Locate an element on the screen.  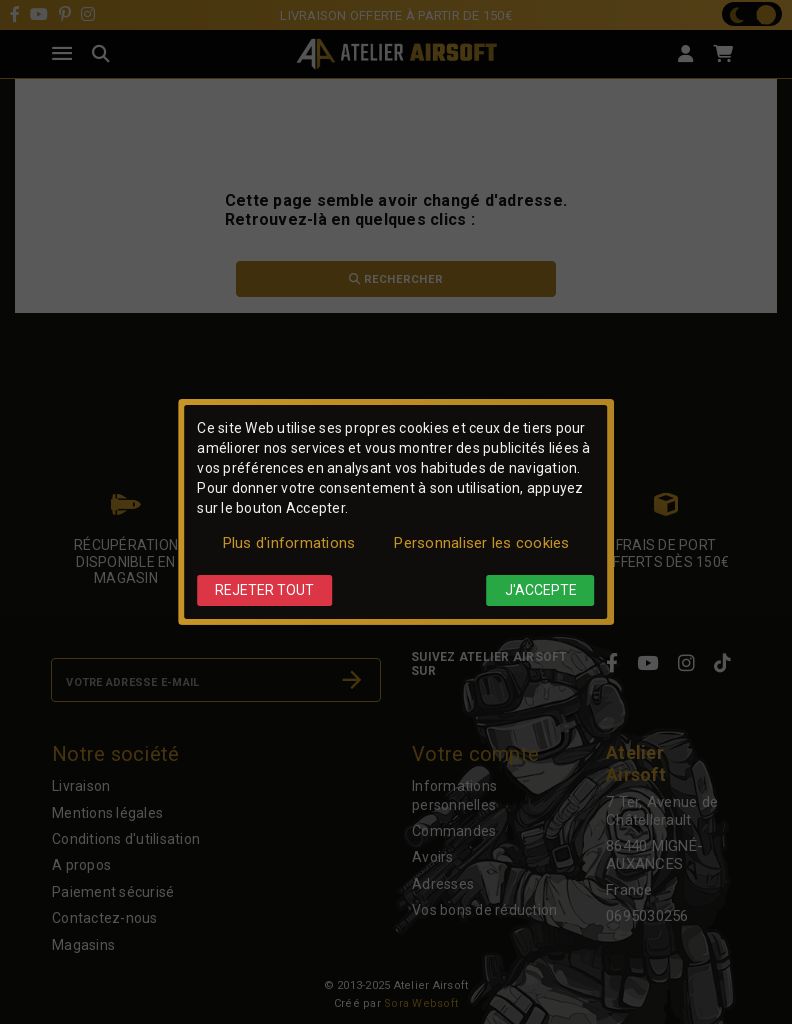
Plus d'informations is located at coordinates (289, 543).